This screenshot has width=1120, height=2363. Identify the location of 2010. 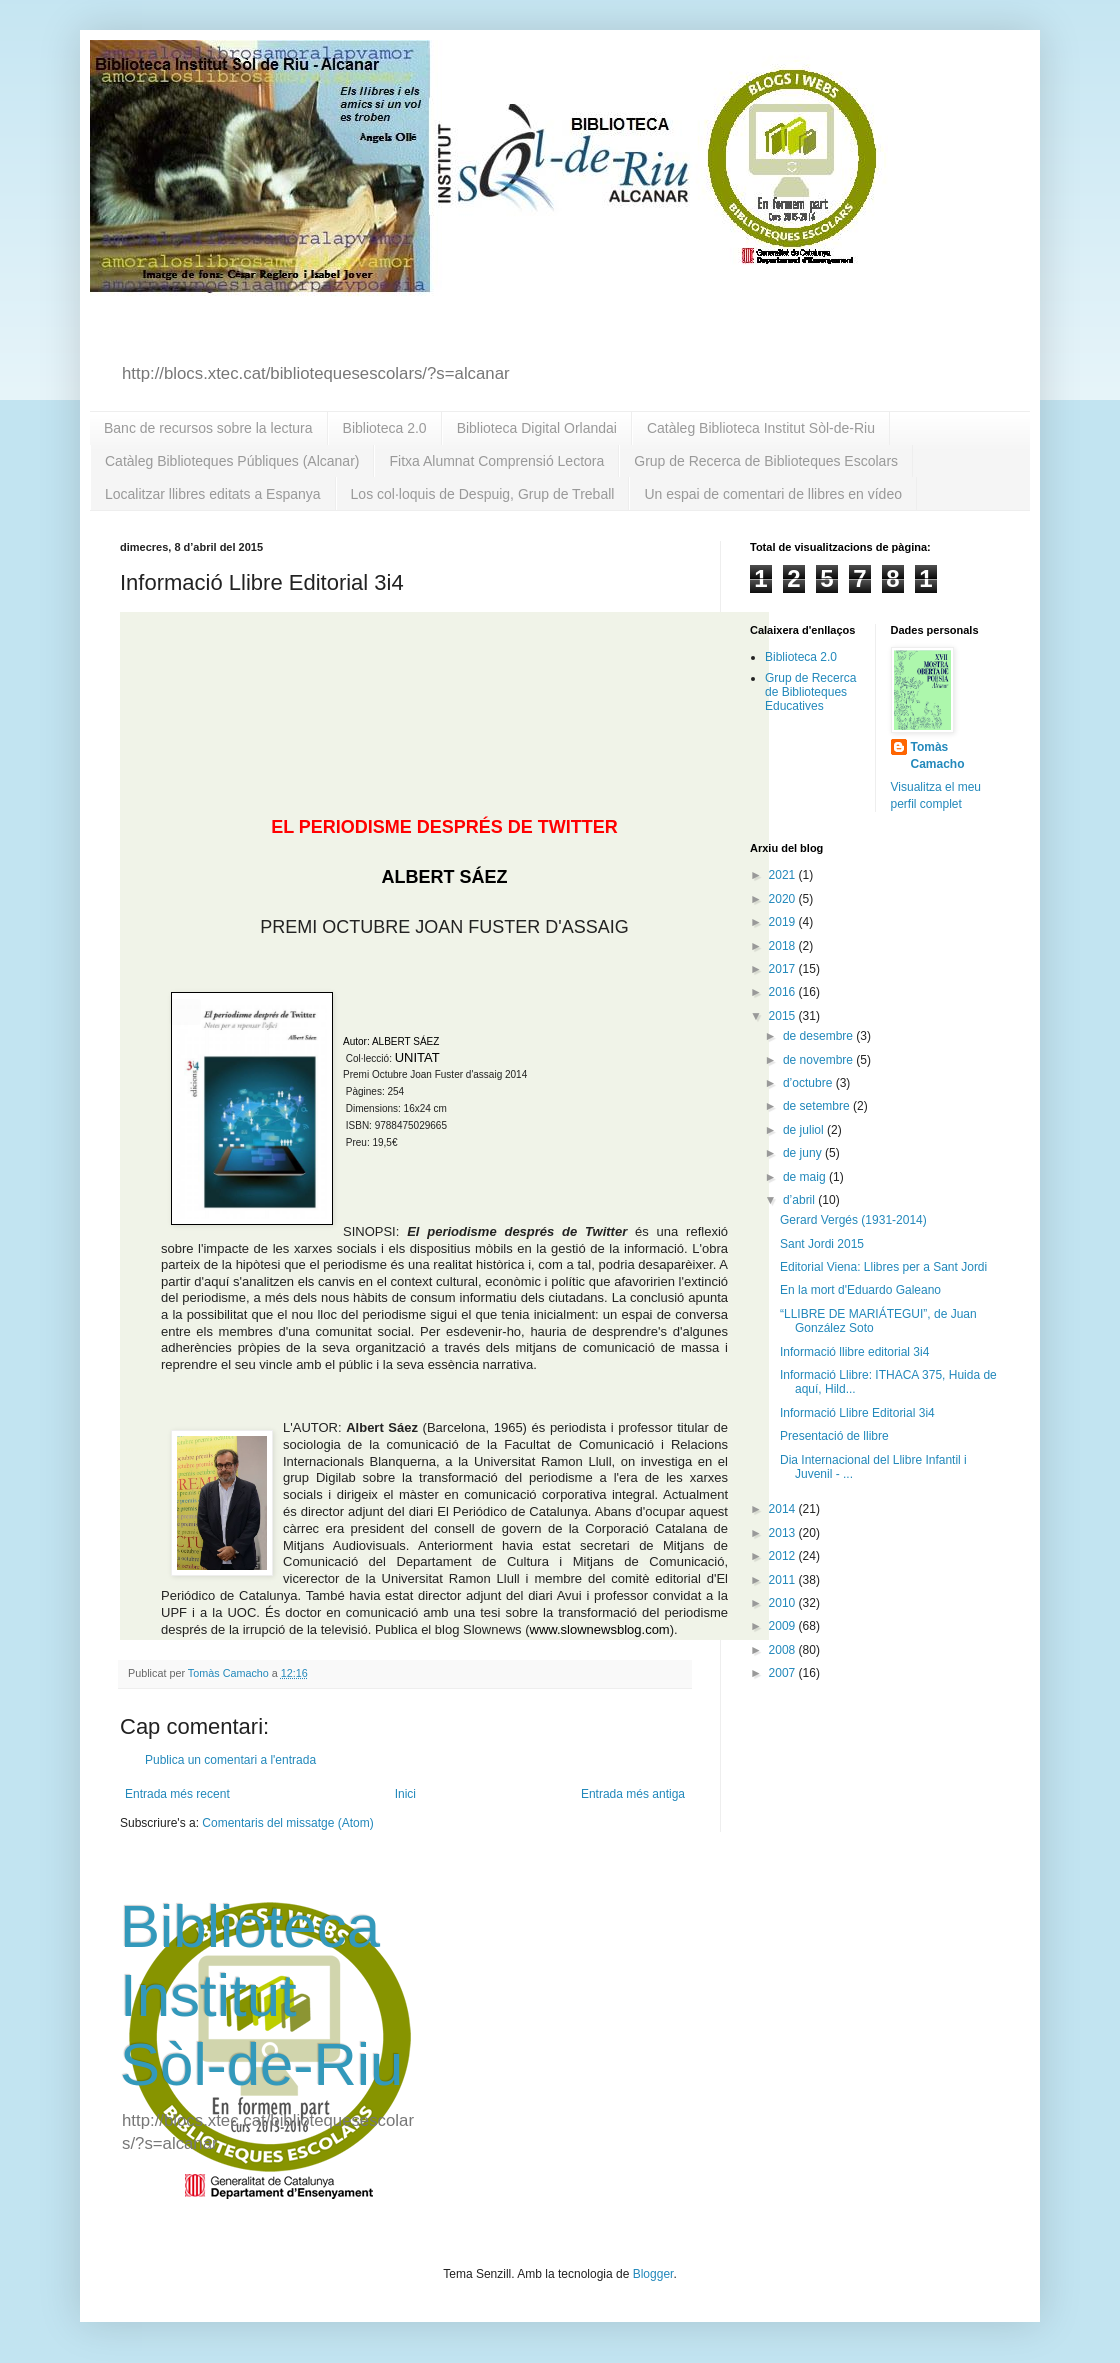
(784, 1603).